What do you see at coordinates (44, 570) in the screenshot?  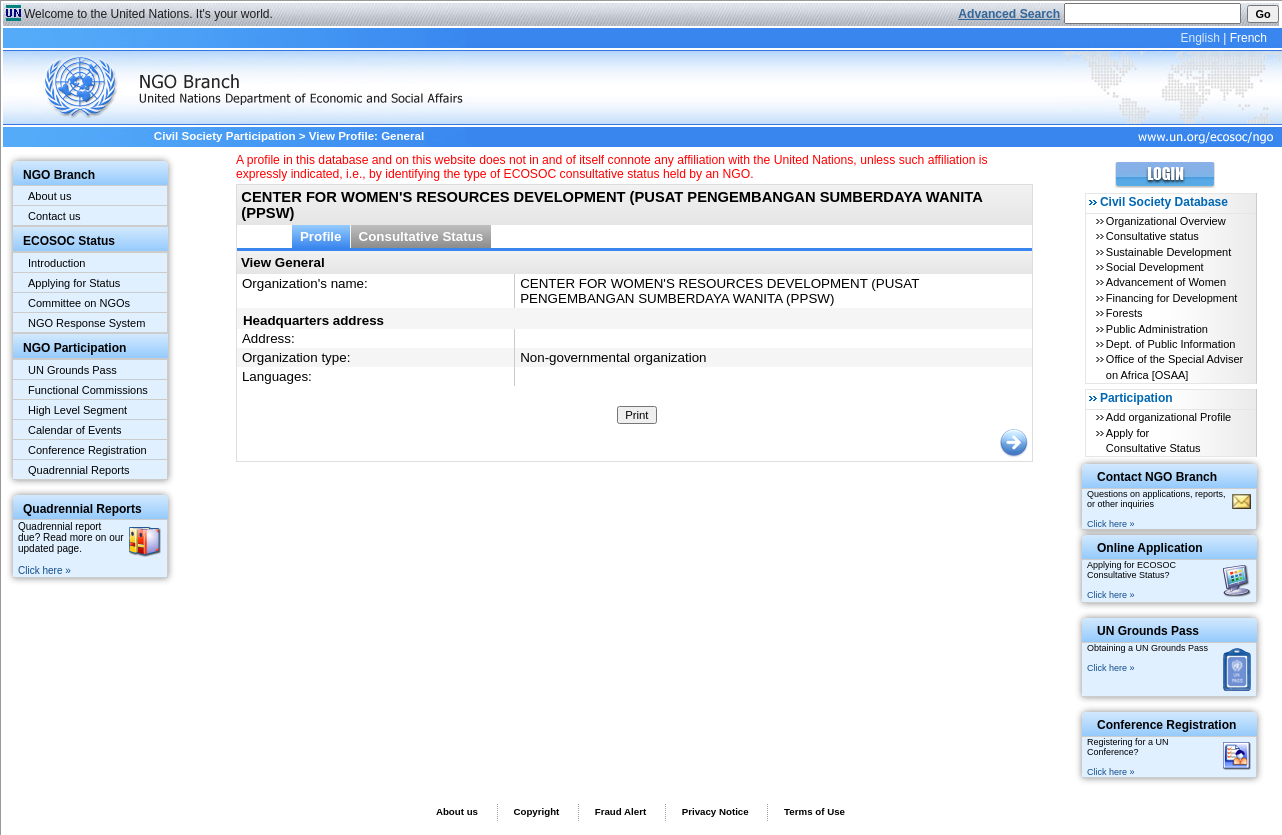 I see `Click here »` at bounding box center [44, 570].